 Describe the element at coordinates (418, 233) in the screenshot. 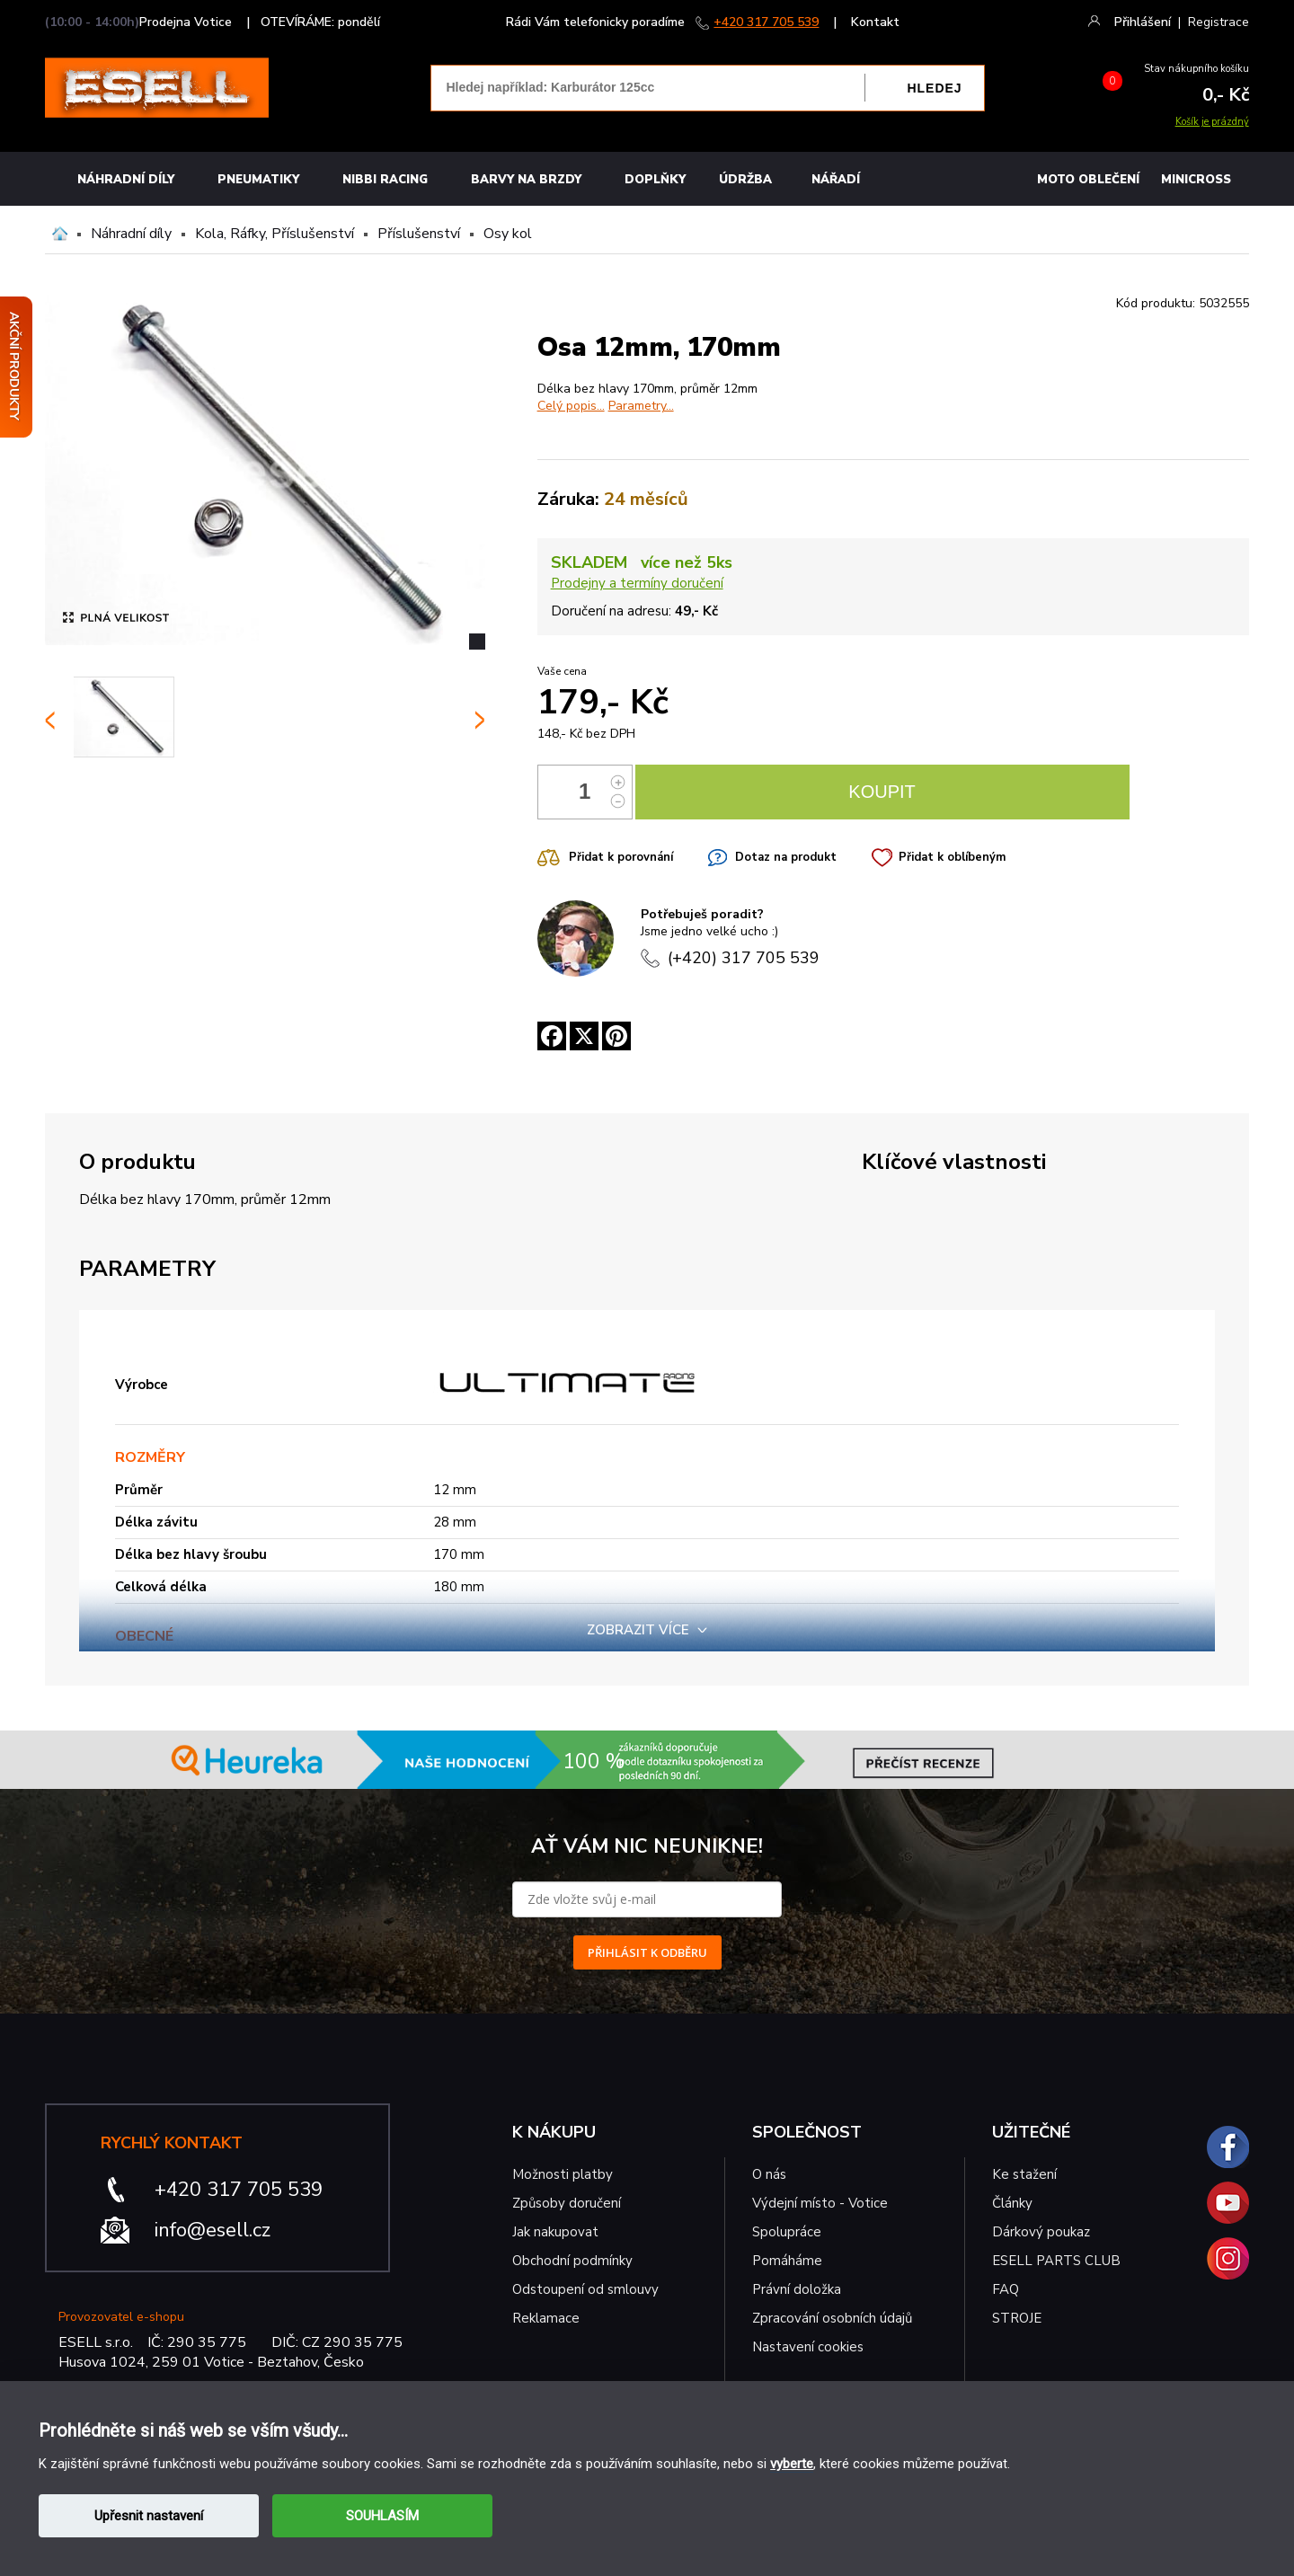

I see `Příslušenství` at that location.